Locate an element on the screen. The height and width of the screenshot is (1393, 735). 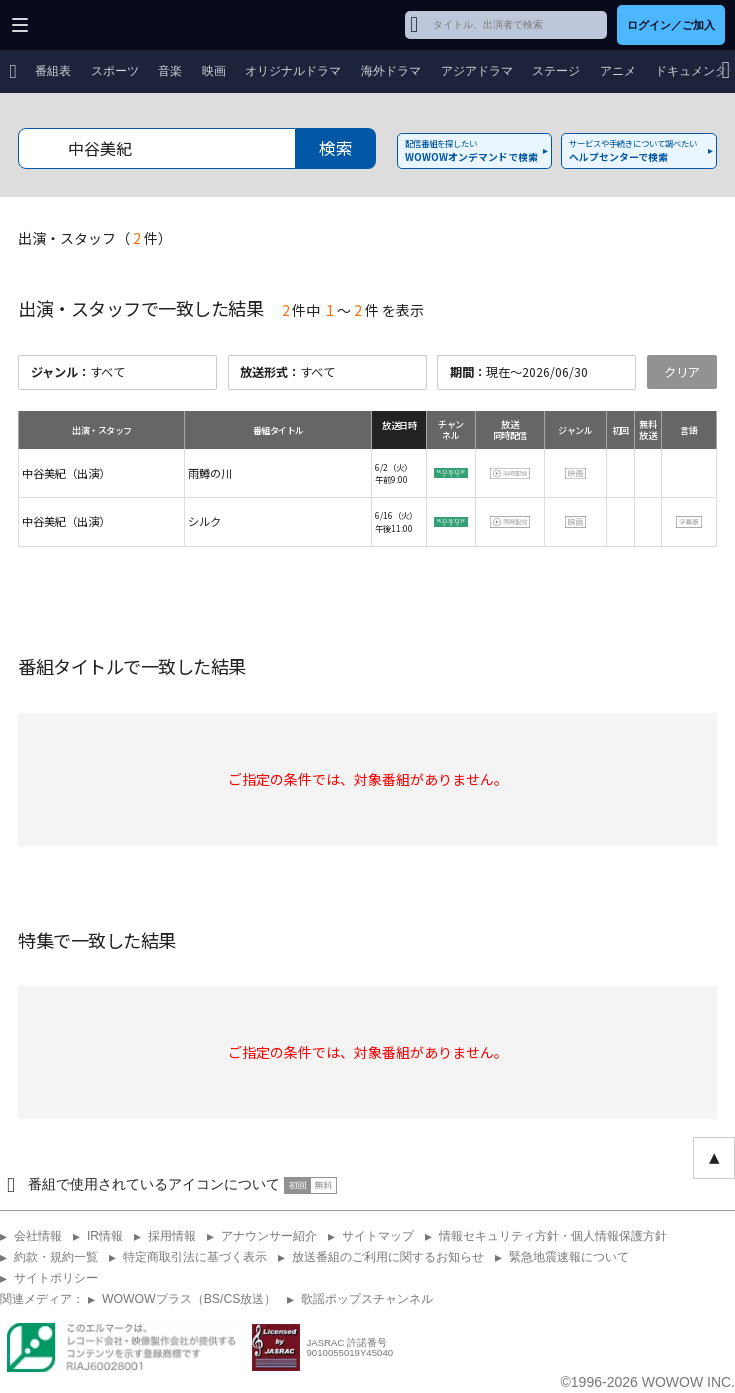
WOWOW is located at coordinates (91, 25).